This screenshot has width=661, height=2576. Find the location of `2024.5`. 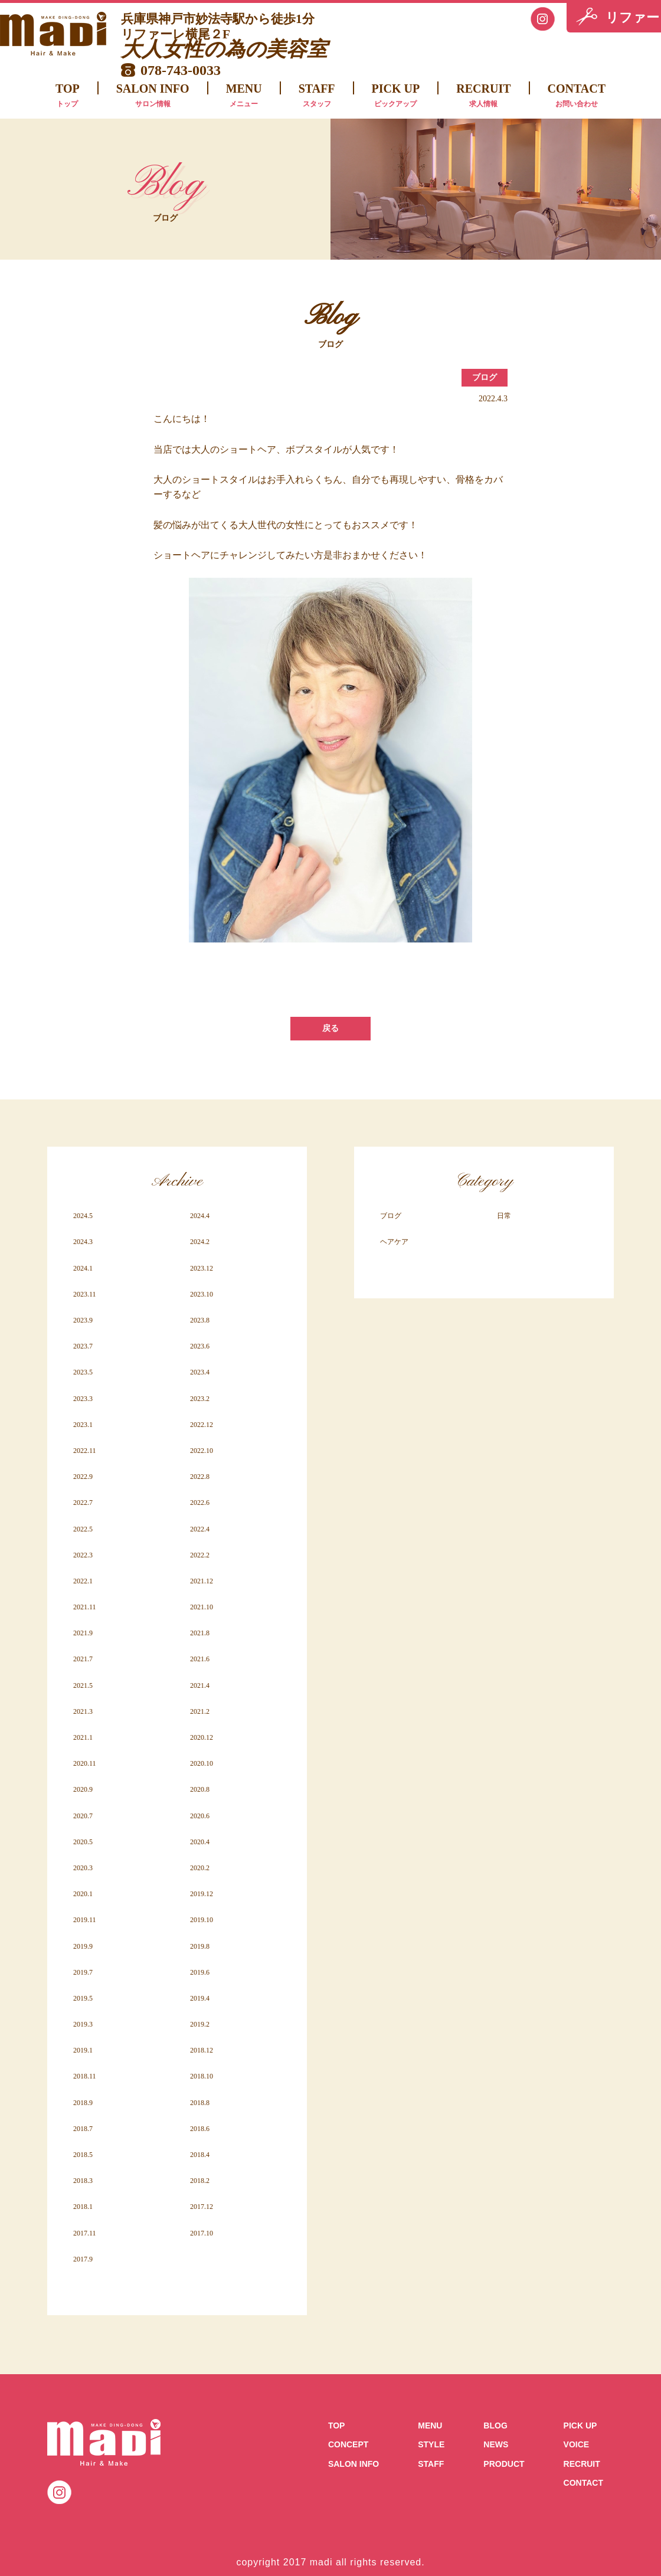

2024.5 is located at coordinates (83, 1216).